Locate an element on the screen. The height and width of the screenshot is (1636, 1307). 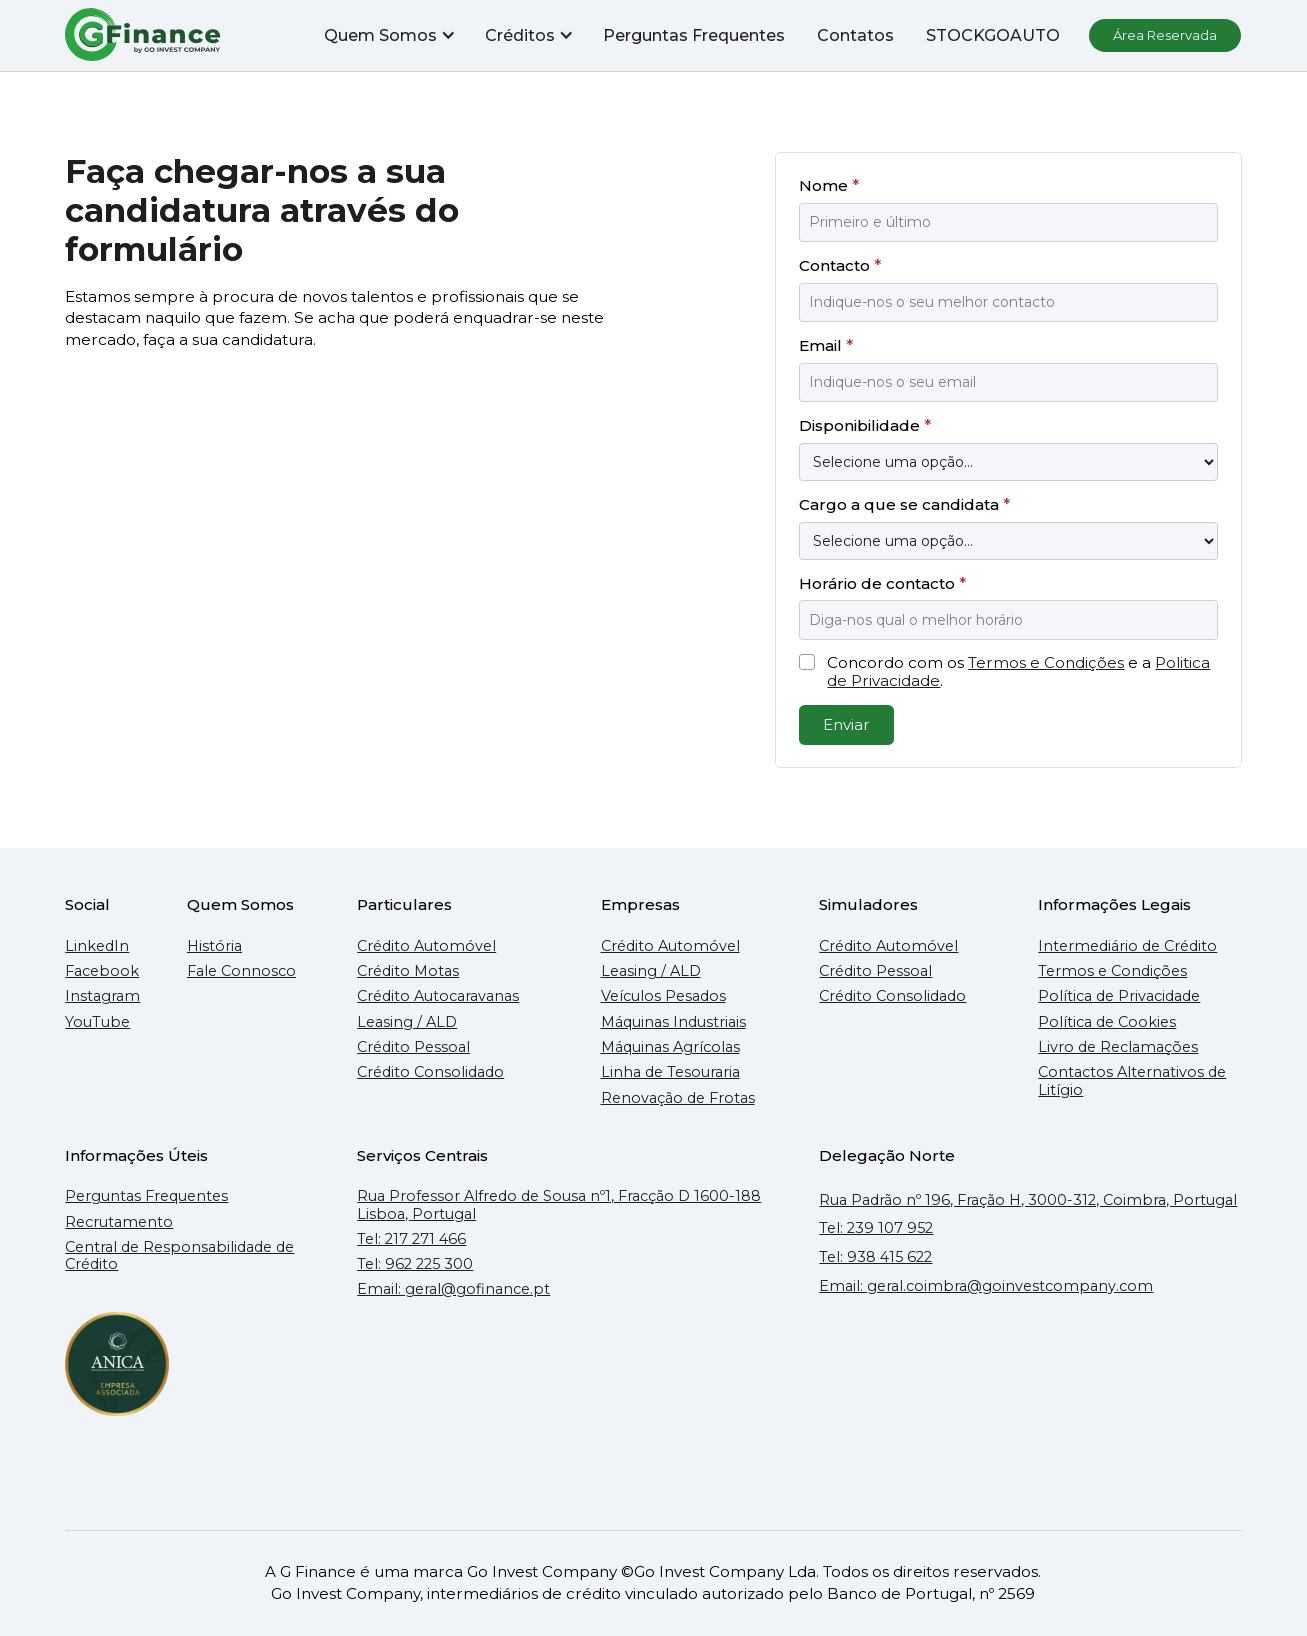
Máquinas Agrícolas is located at coordinates (670, 1047).